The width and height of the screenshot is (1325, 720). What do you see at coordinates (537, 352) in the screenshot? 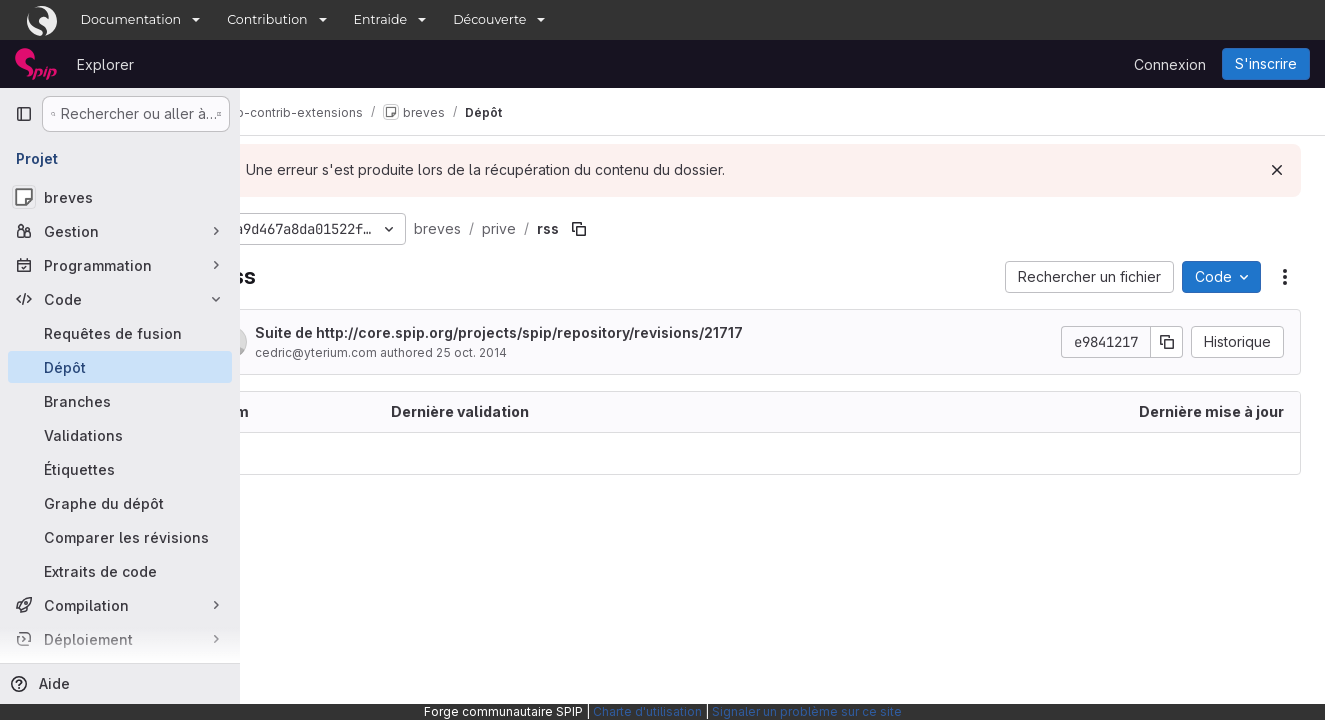
I see `25 oct. 2014 [25 octobre 2014 à 23:07:51 UTC]` at bounding box center [537, 352].